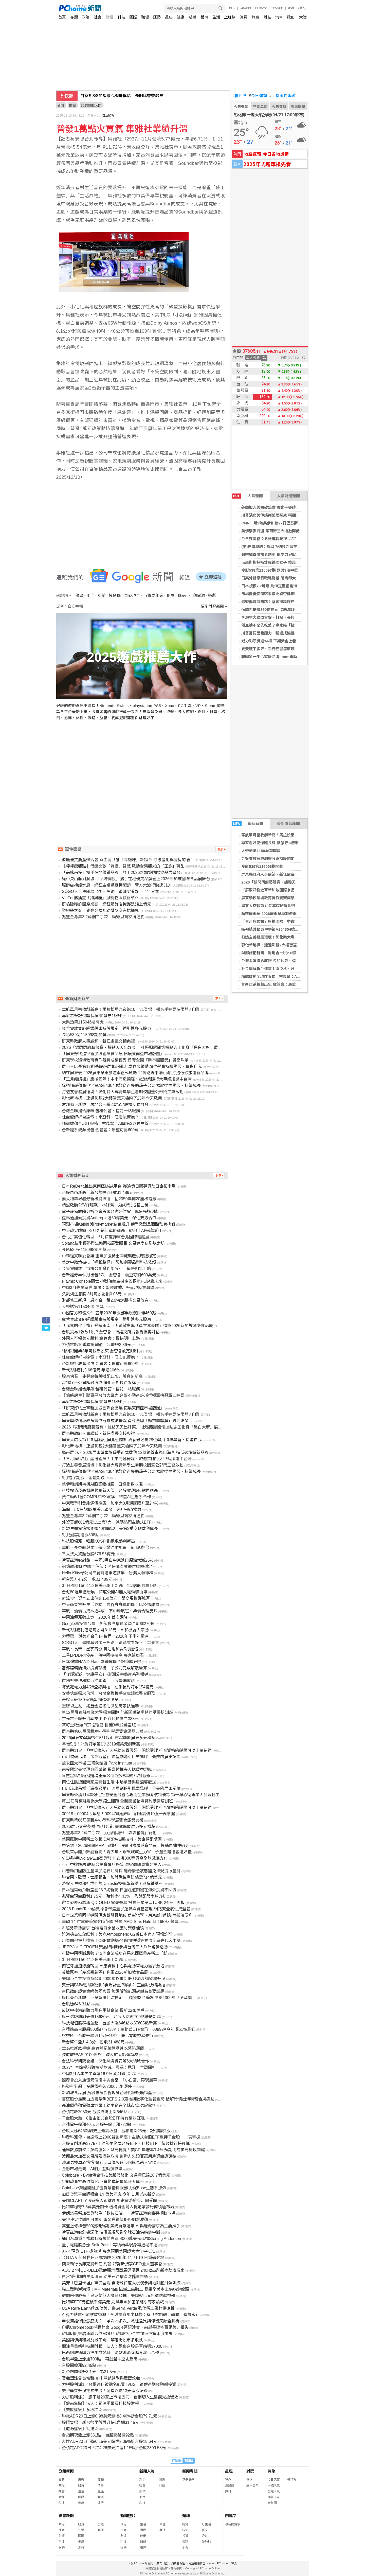  Describe the element at coordinates (112, 1877) in the screenshot. I see `聯合國、歐盟、世銀報告：加薩戰後重建估需714億美元` at that location.